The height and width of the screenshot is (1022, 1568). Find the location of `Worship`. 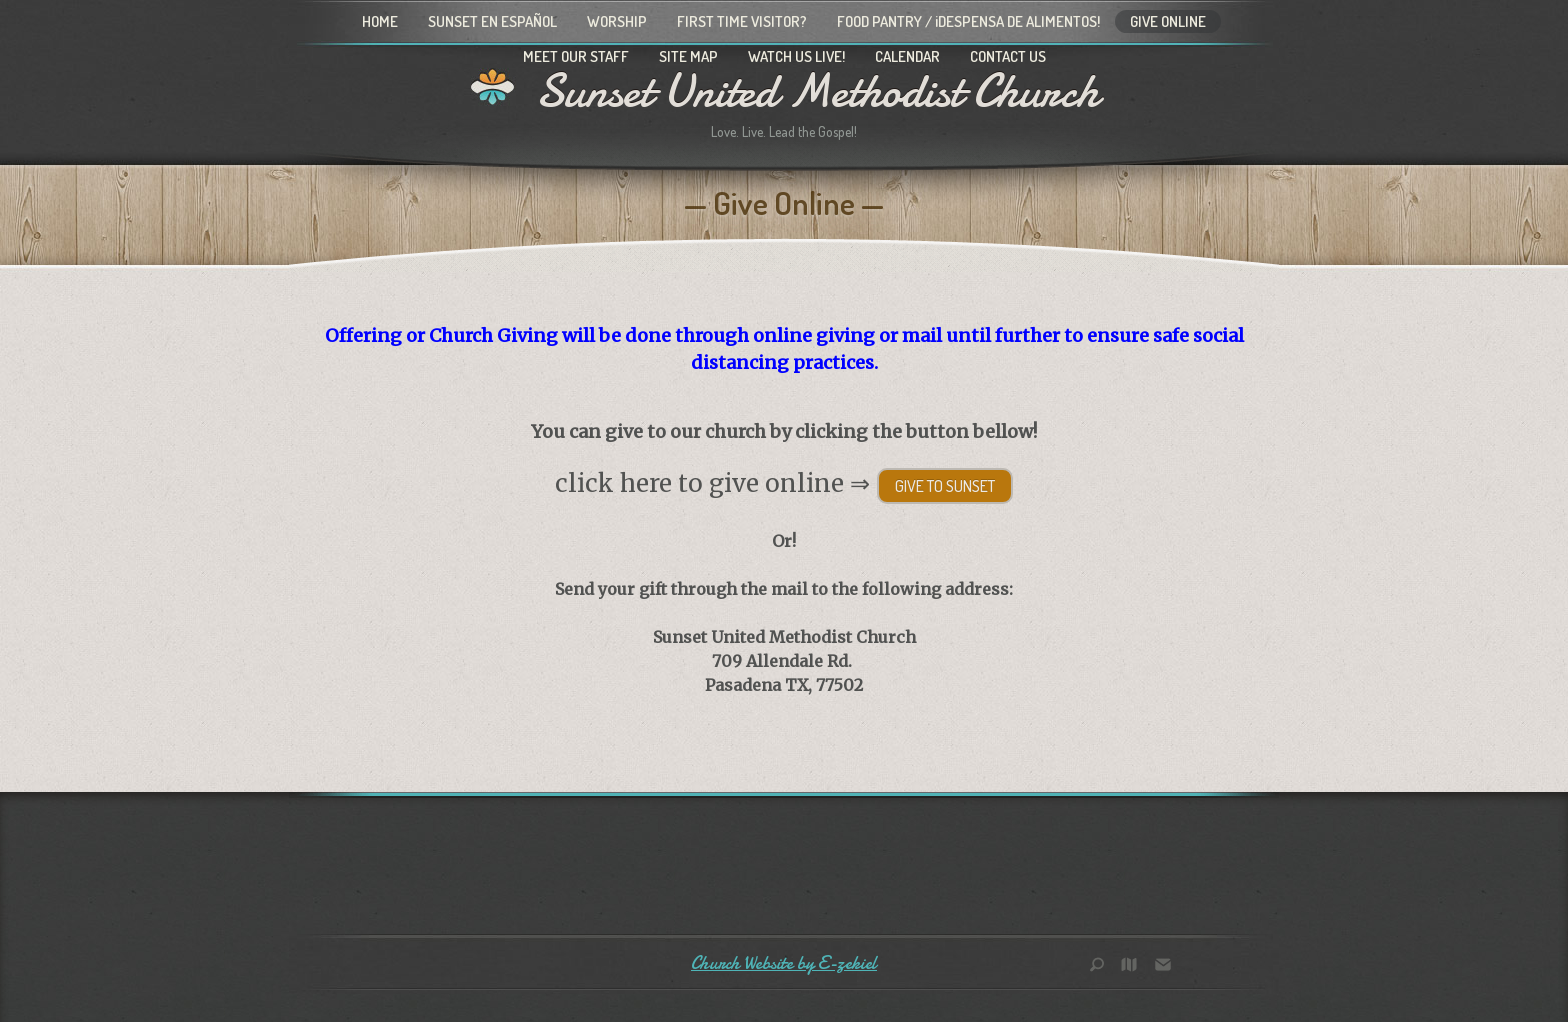

Worship is located at coordinates (617, 21).